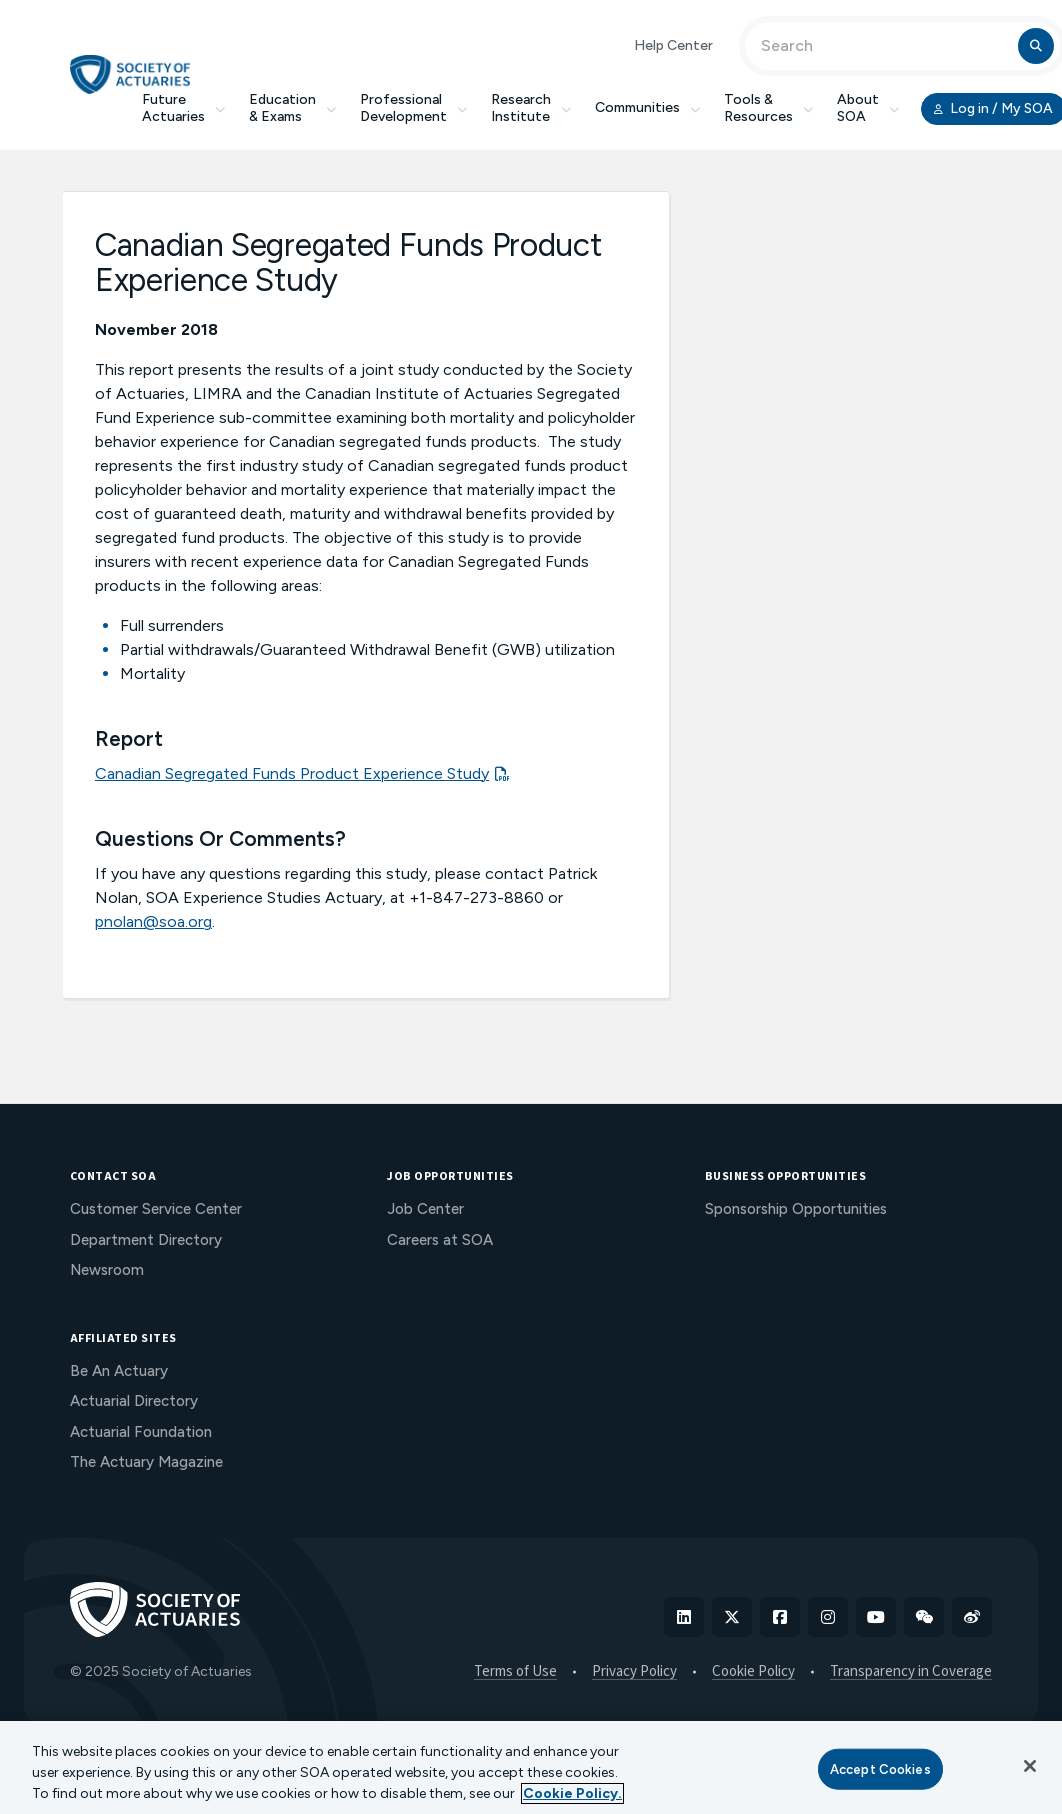 Image resolution: width=1062 pixels, height=1814 pixels. What do you see at coordinates (884, 46) in the screenshot?
I see `[Input Search Term]` at bounding box center [884, 46].